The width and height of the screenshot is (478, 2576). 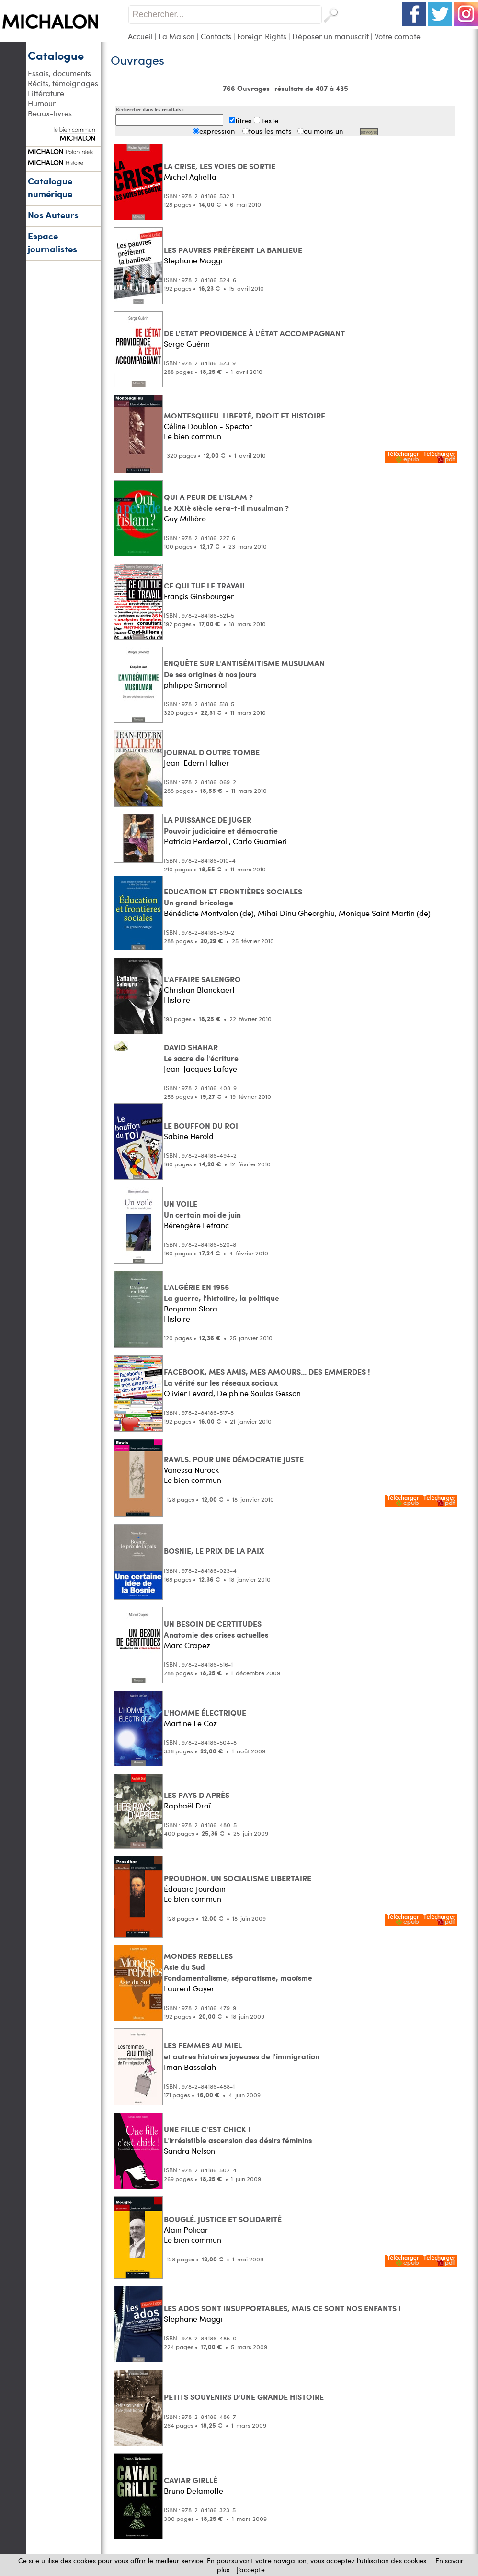 What do you see at coordinates (208, 426) in the screenshot?
I see `Céline Doublon - Spector` at bounding box center [208, 426].